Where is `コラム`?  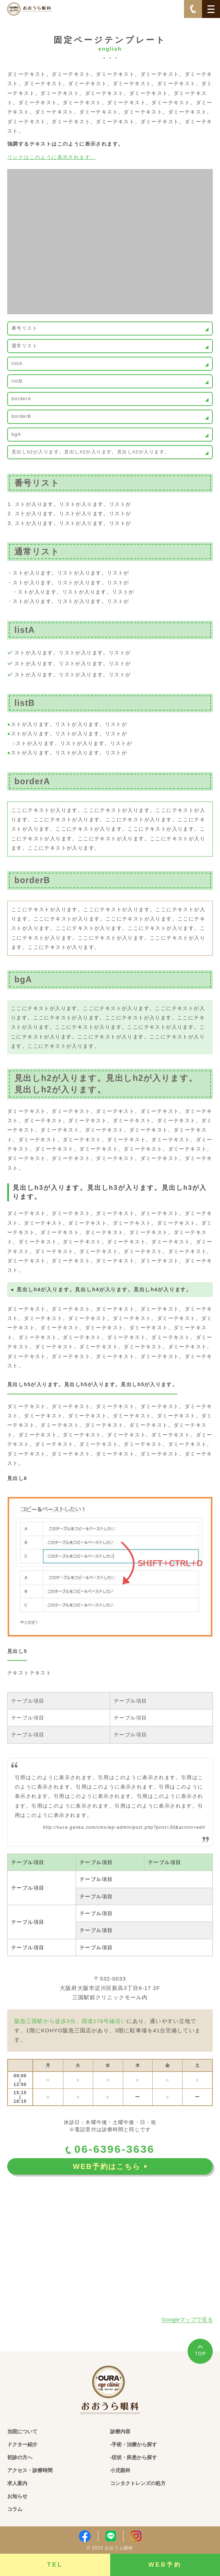
コラム is located at coordinates (14, 2509).